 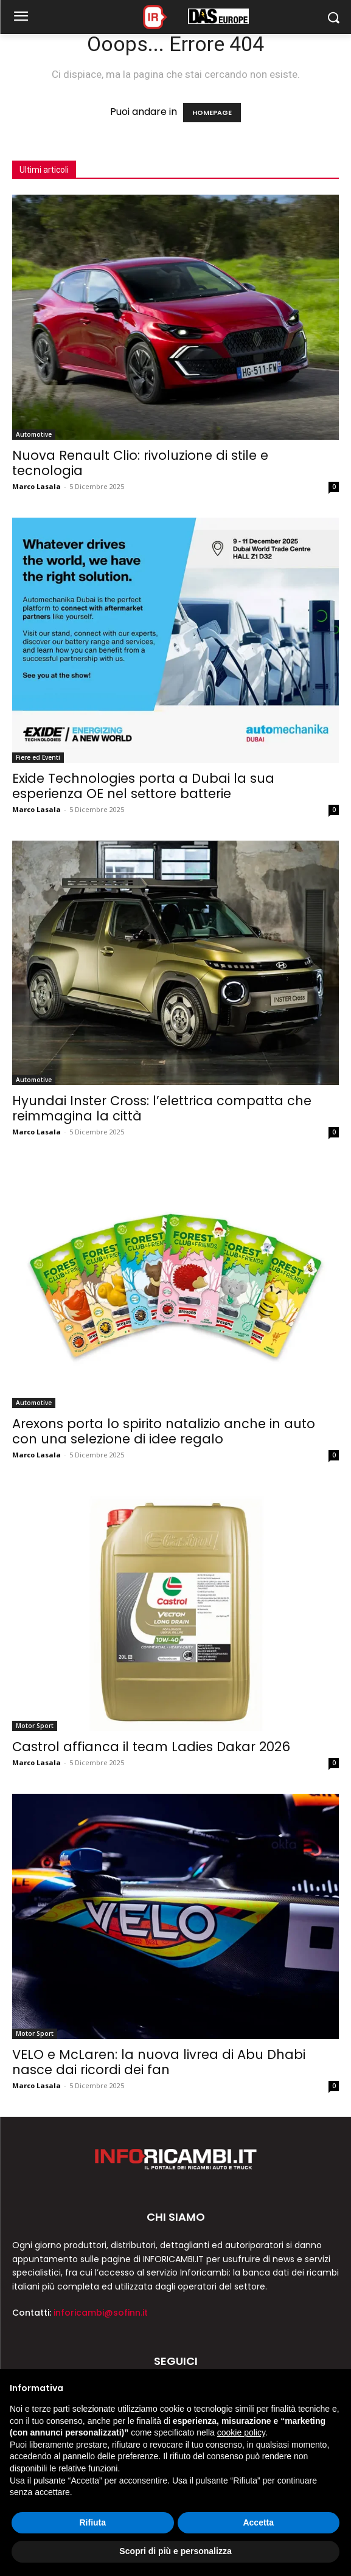 I want to click on HOMEPAGE, so click(x=212, y=112).